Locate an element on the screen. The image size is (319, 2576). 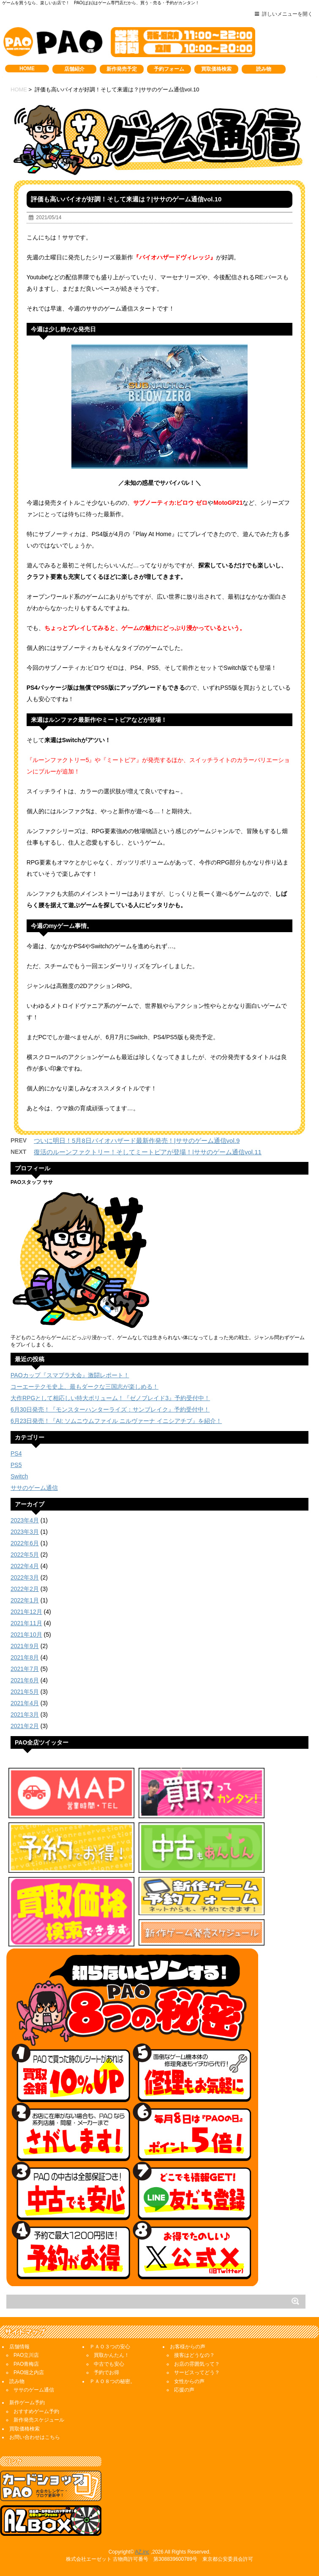
サービスってどう？ is located at coordinates (197, 2372).